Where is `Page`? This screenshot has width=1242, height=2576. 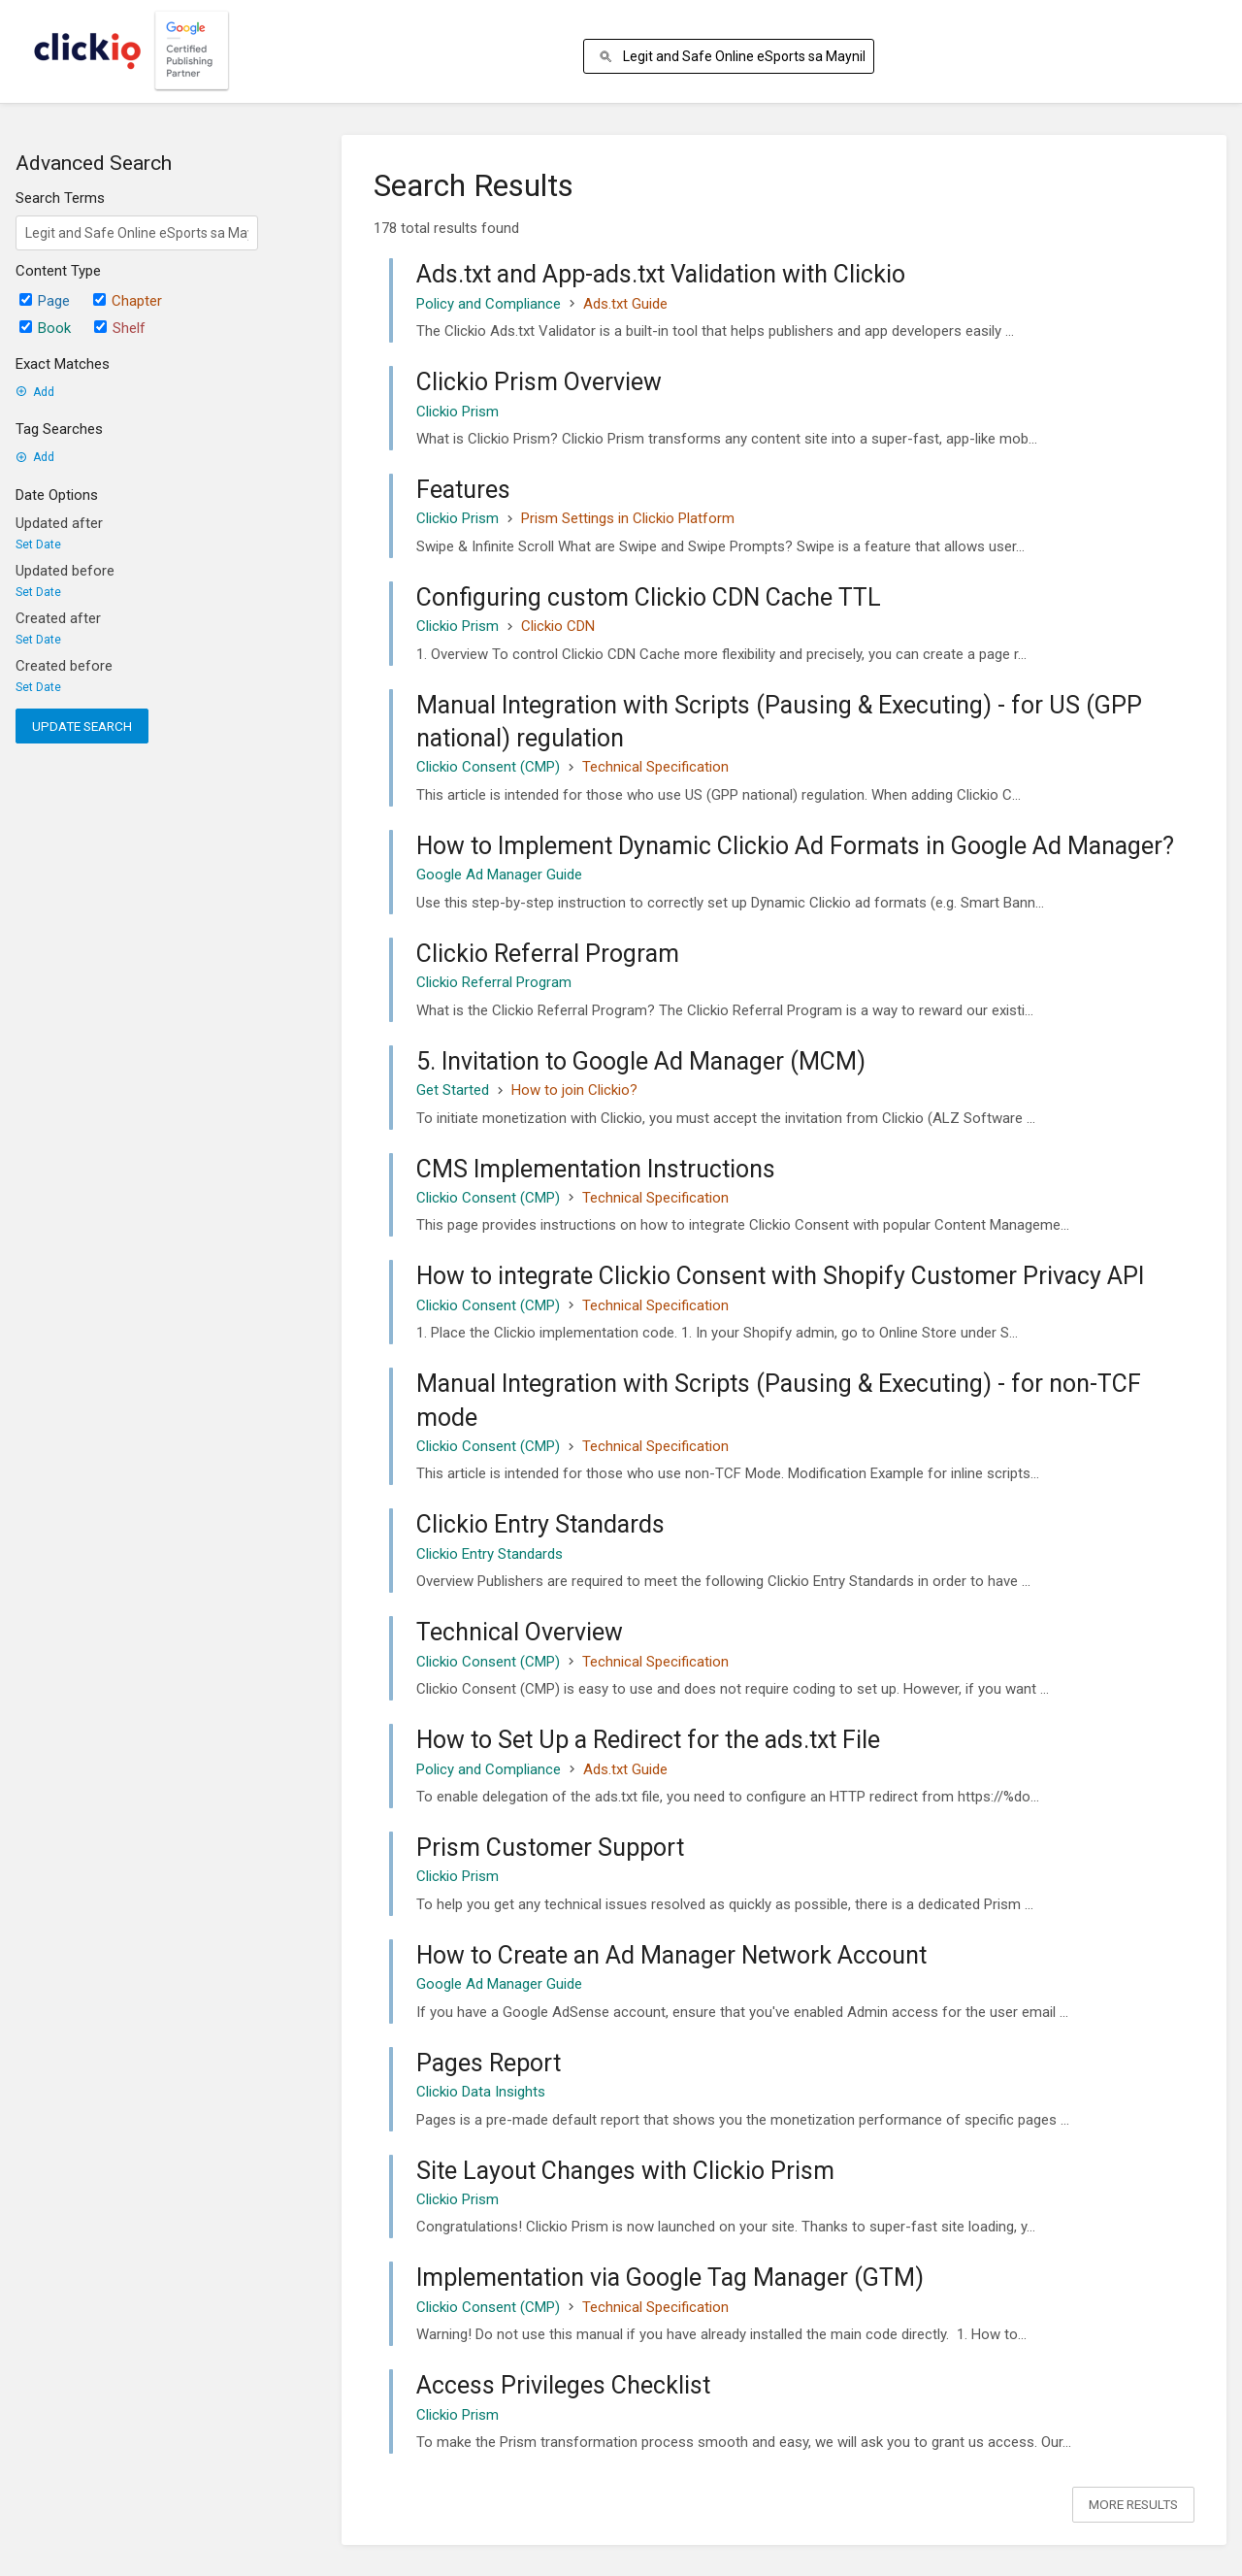
Page is located at coordinates (44, 301).